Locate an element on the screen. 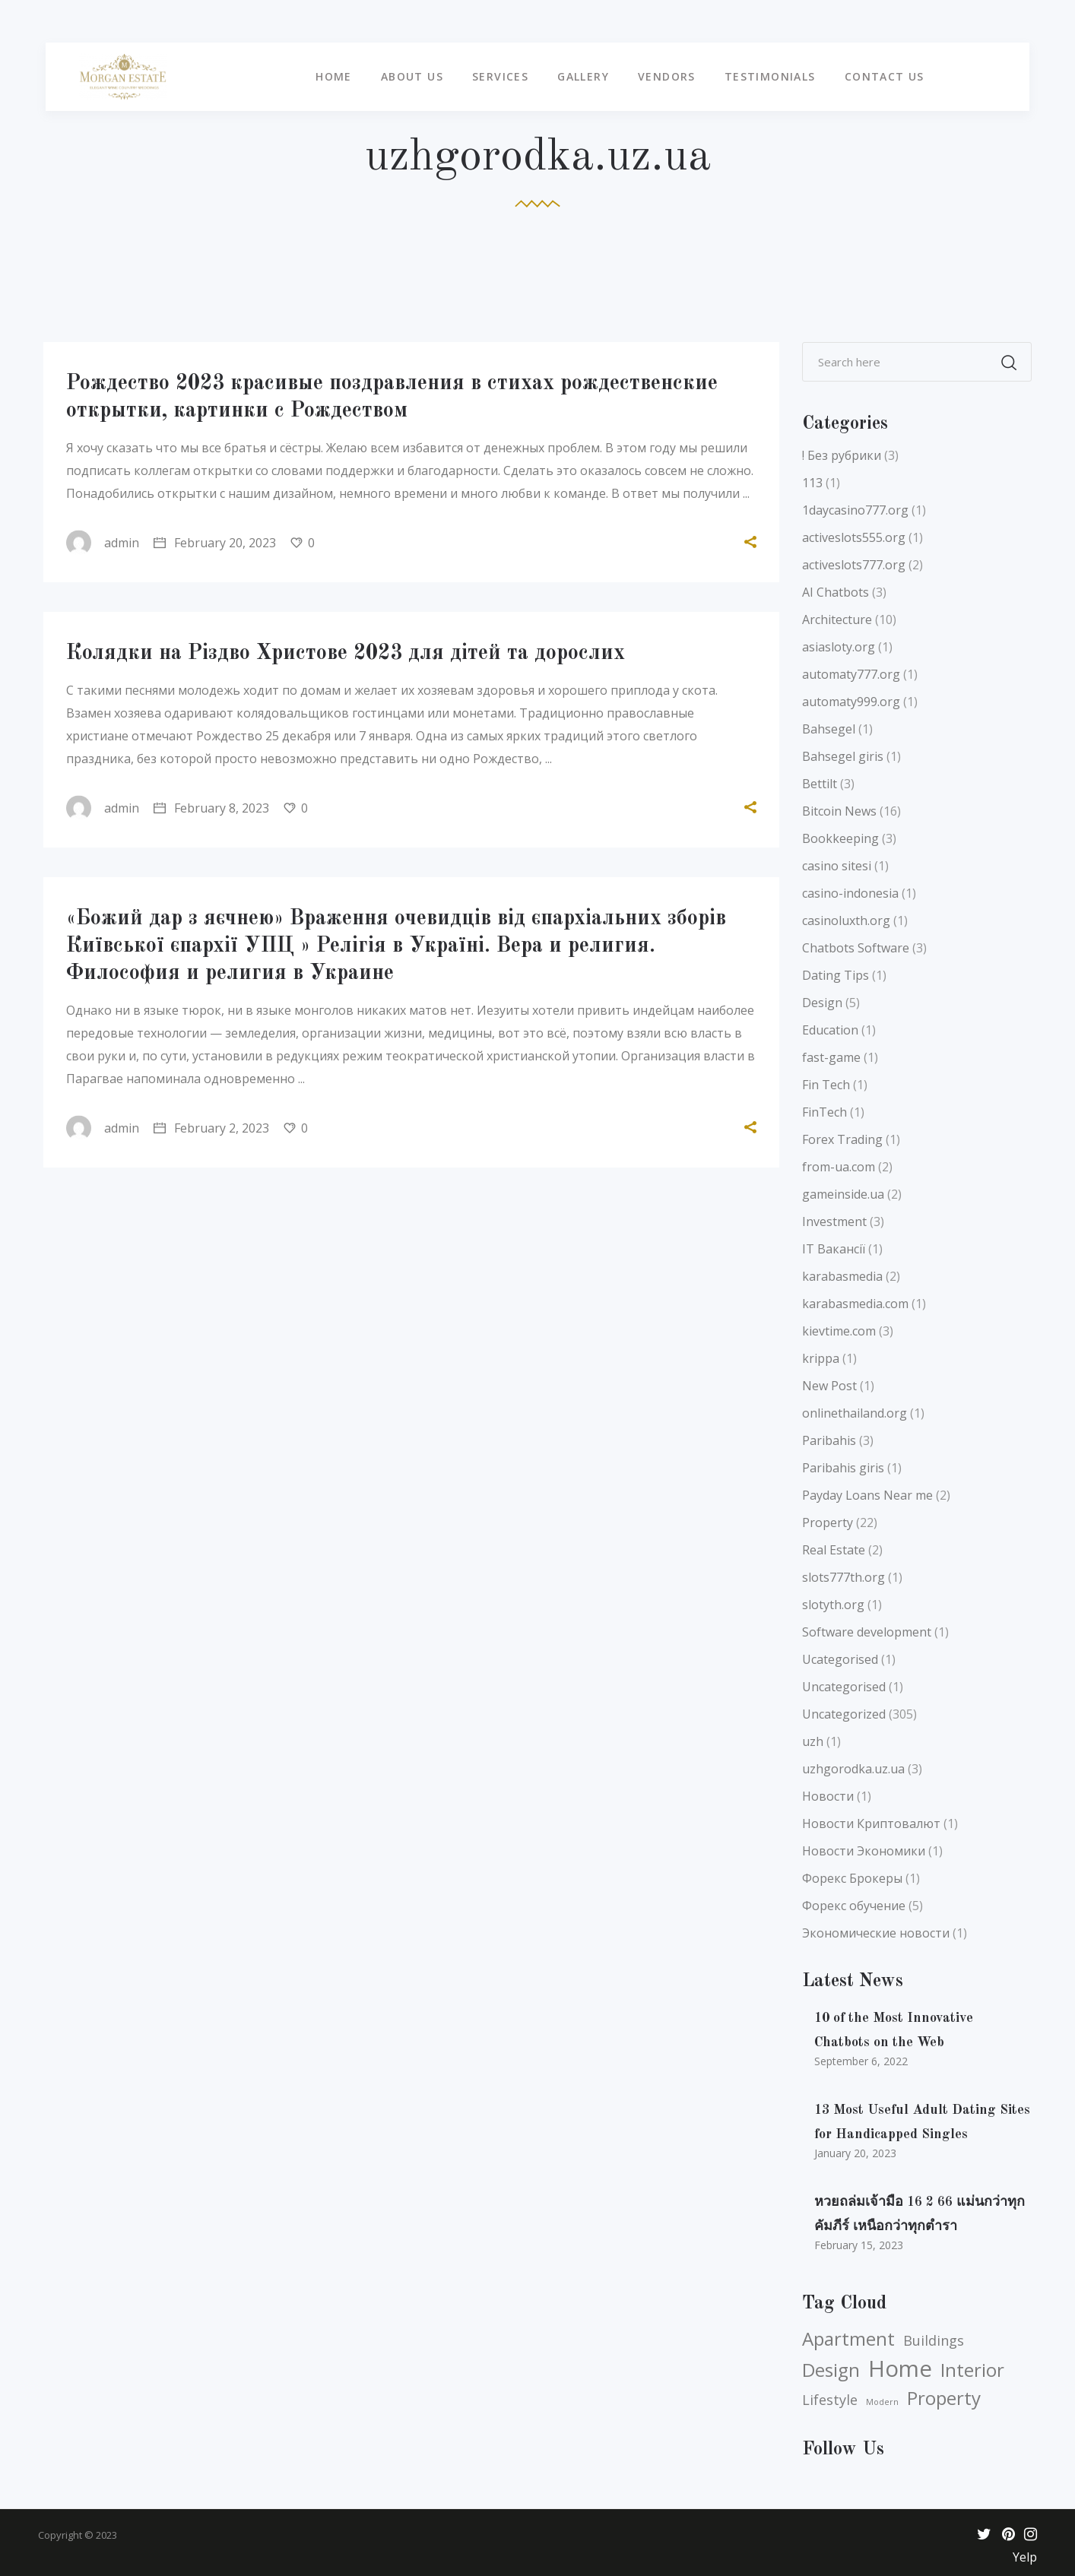  activeslots777.org is located at coordinates (853, 564).